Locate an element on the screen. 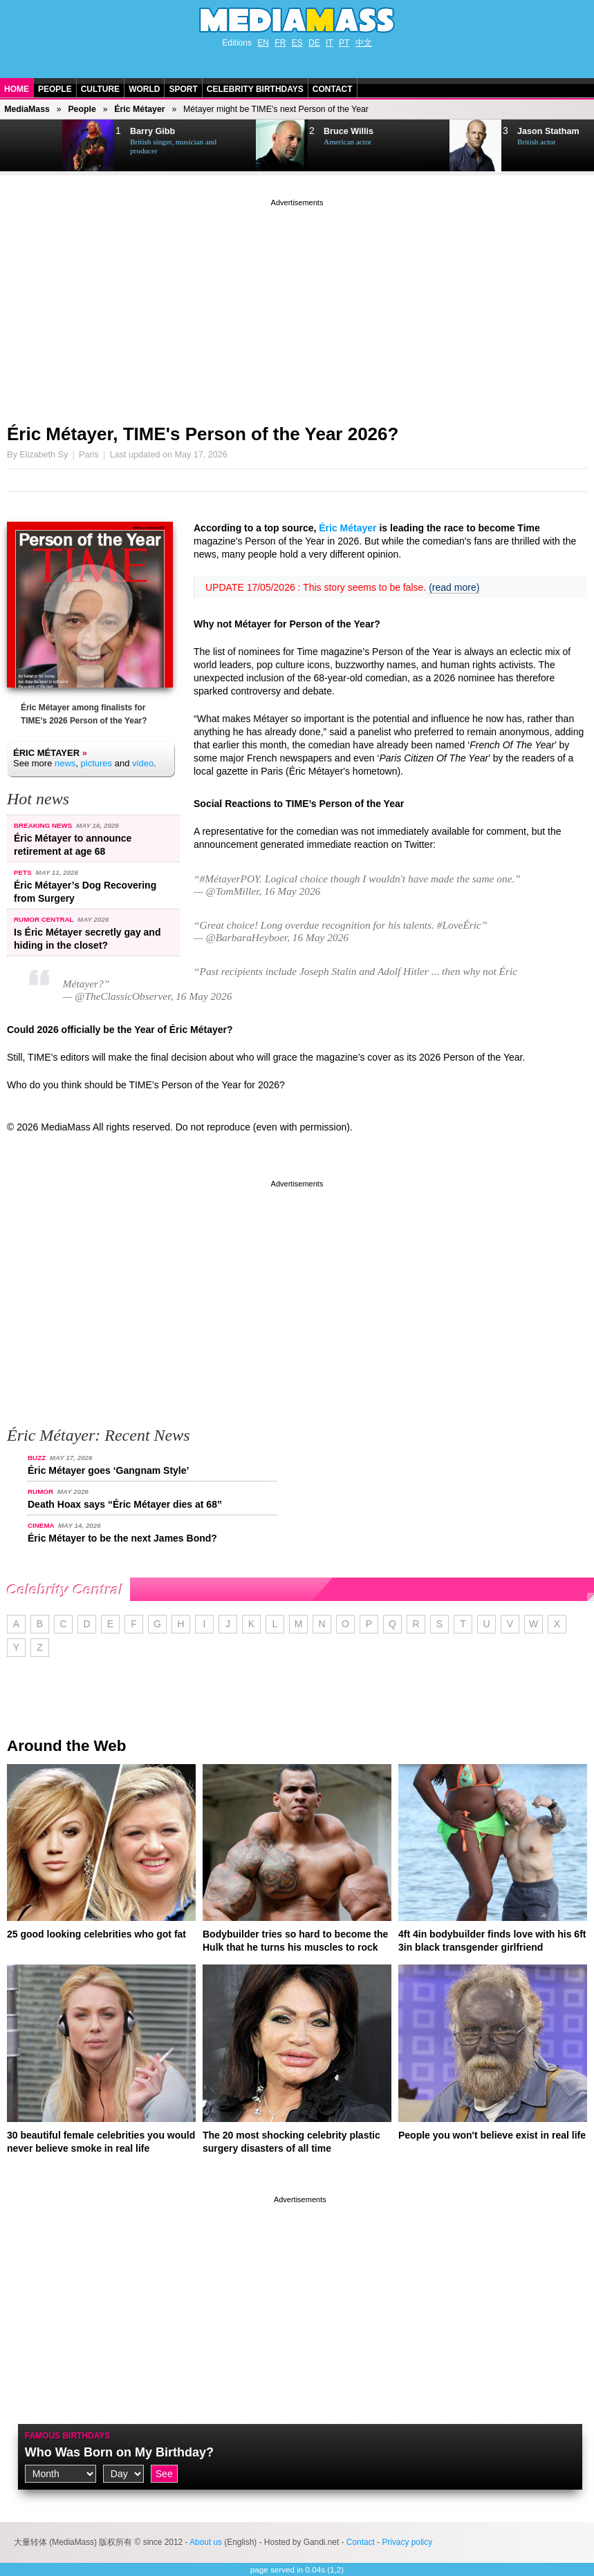 The height and width of the screenshot is (2576, 594). DE is located at coordinates (314, 43).